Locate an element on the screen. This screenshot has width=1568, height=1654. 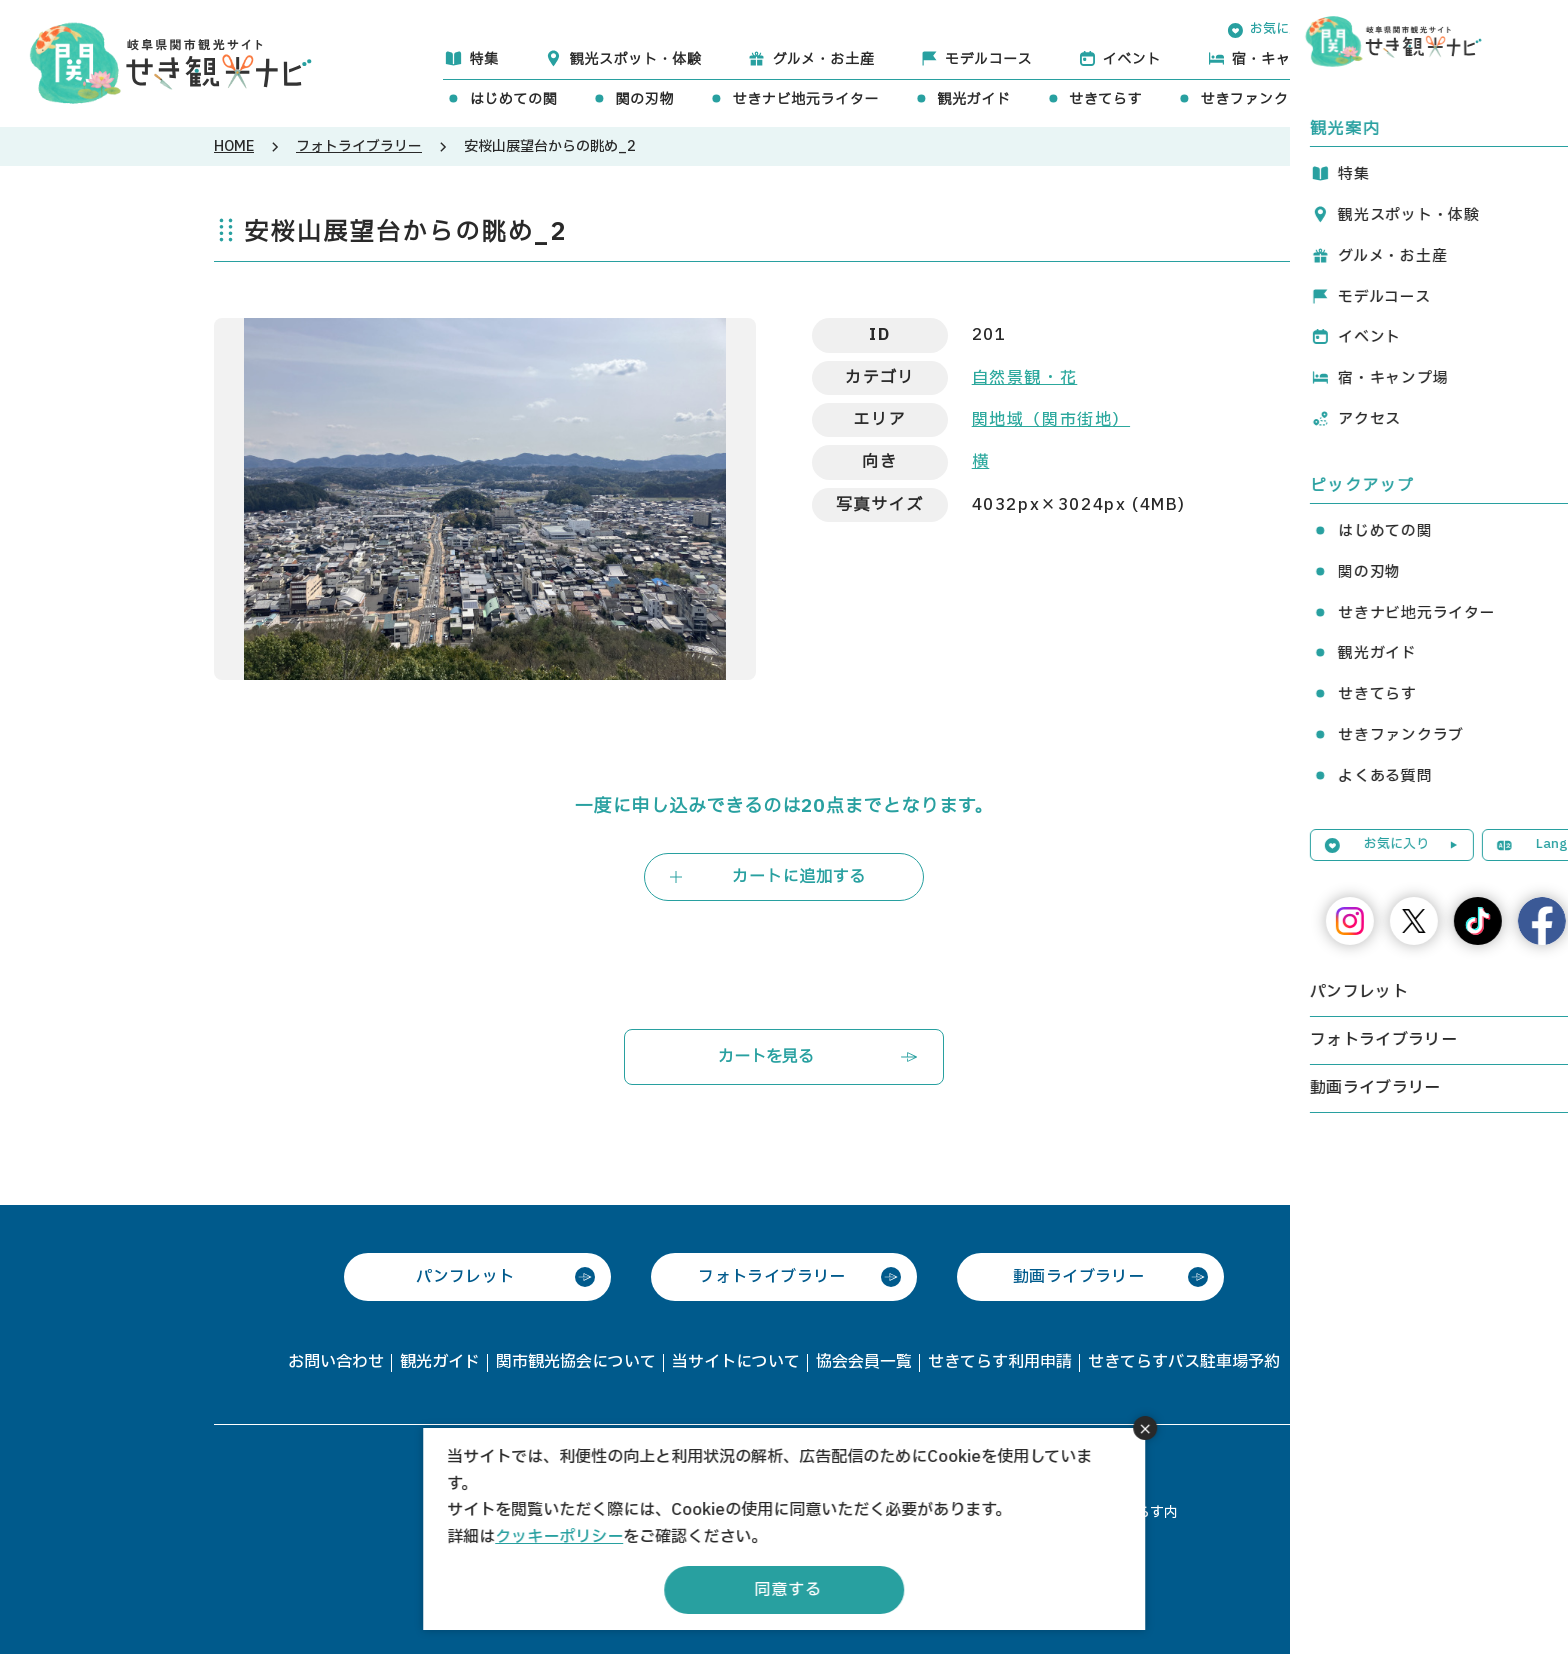
せきナビ地元ライター is located at coordinates (805, 99).